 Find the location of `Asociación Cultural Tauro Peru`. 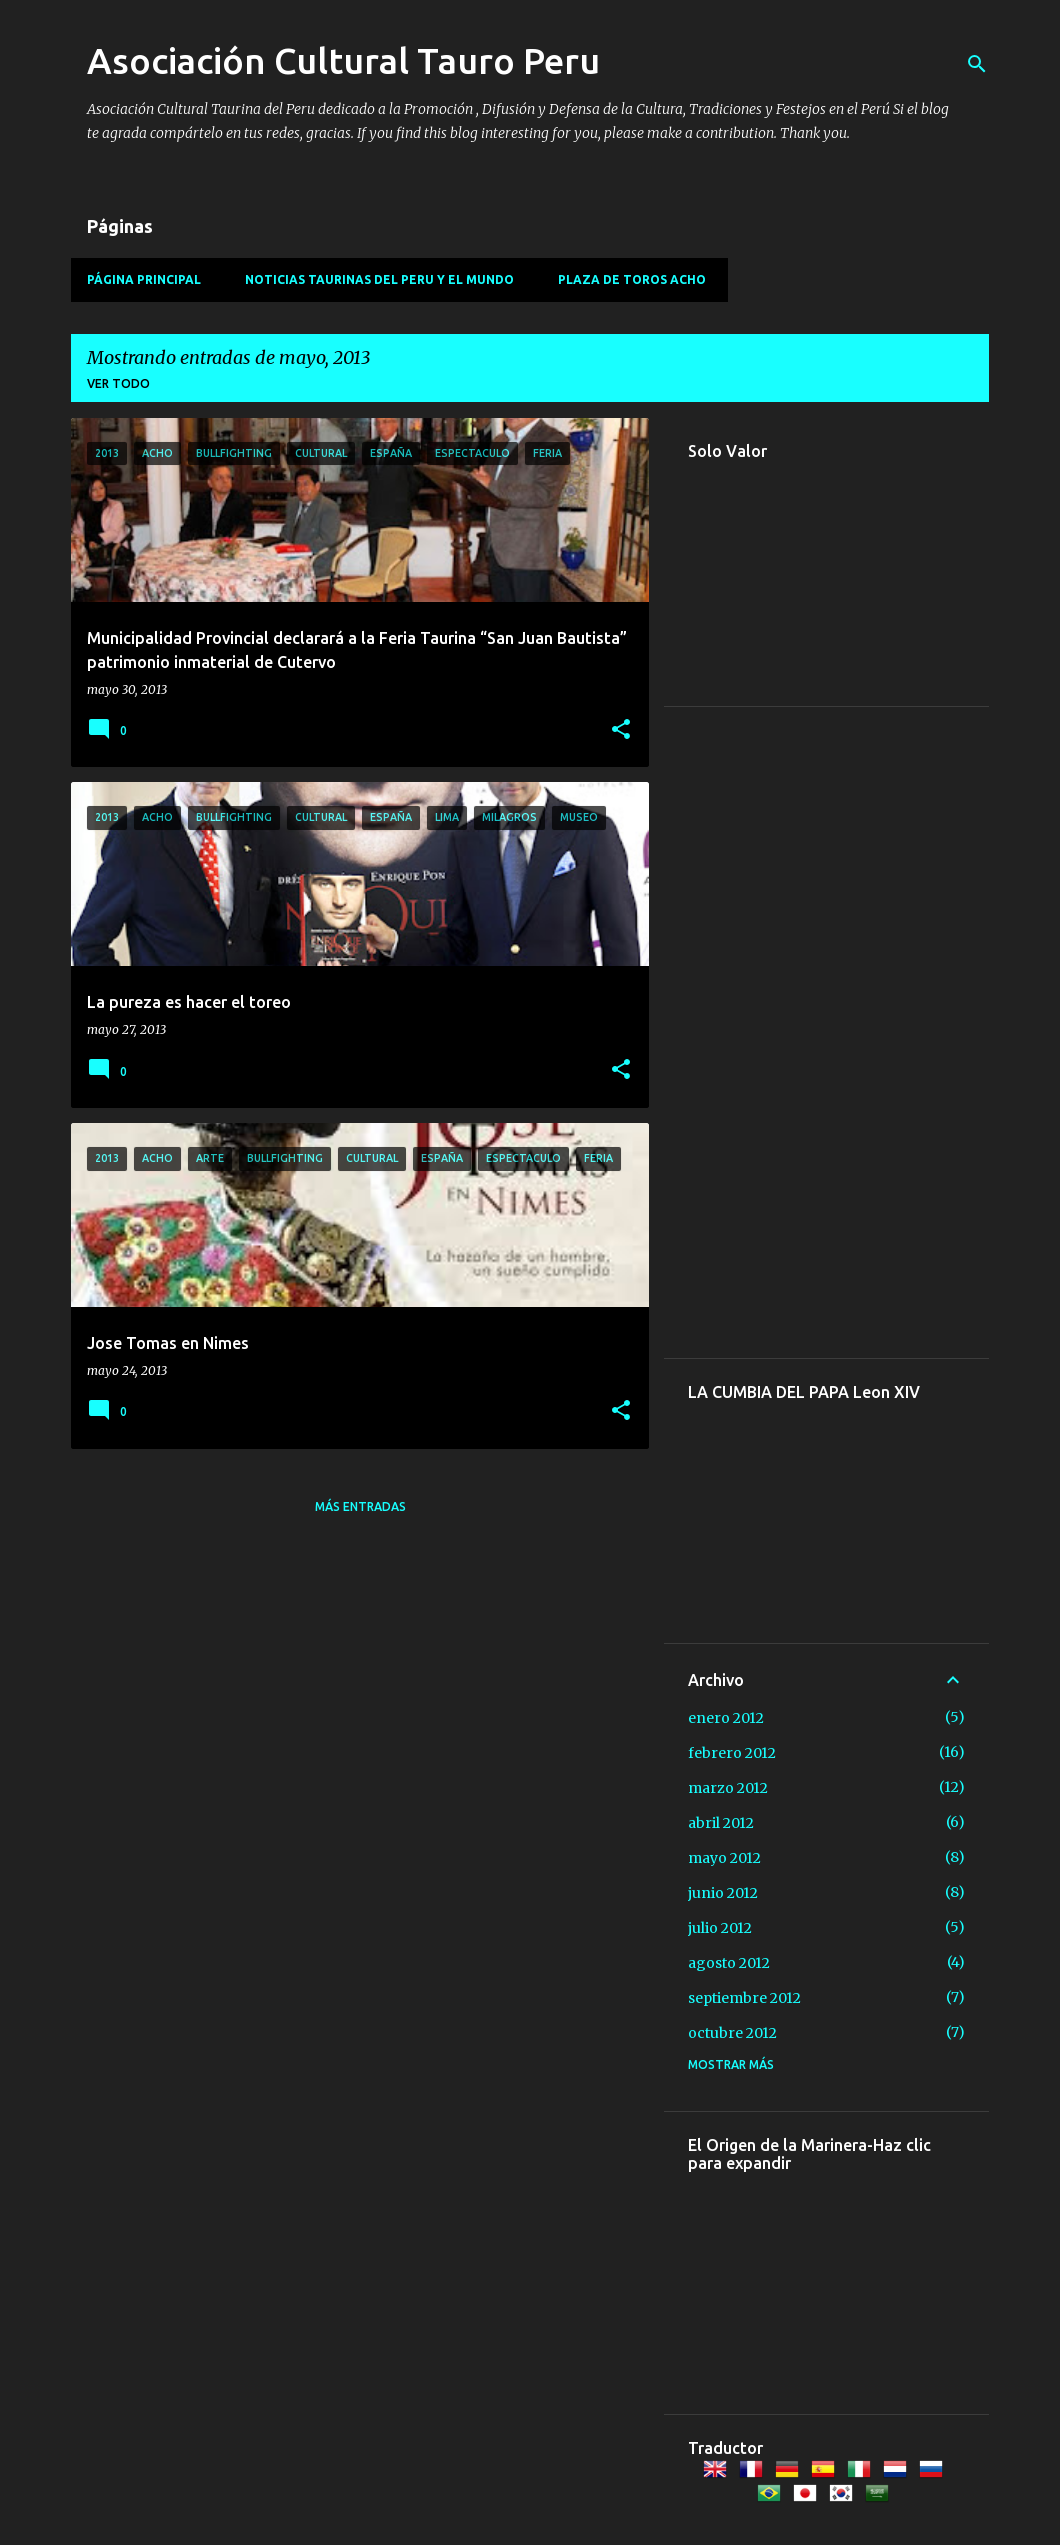

Asociación Cultural Tauro Peru is located at coordinates (343, 60).